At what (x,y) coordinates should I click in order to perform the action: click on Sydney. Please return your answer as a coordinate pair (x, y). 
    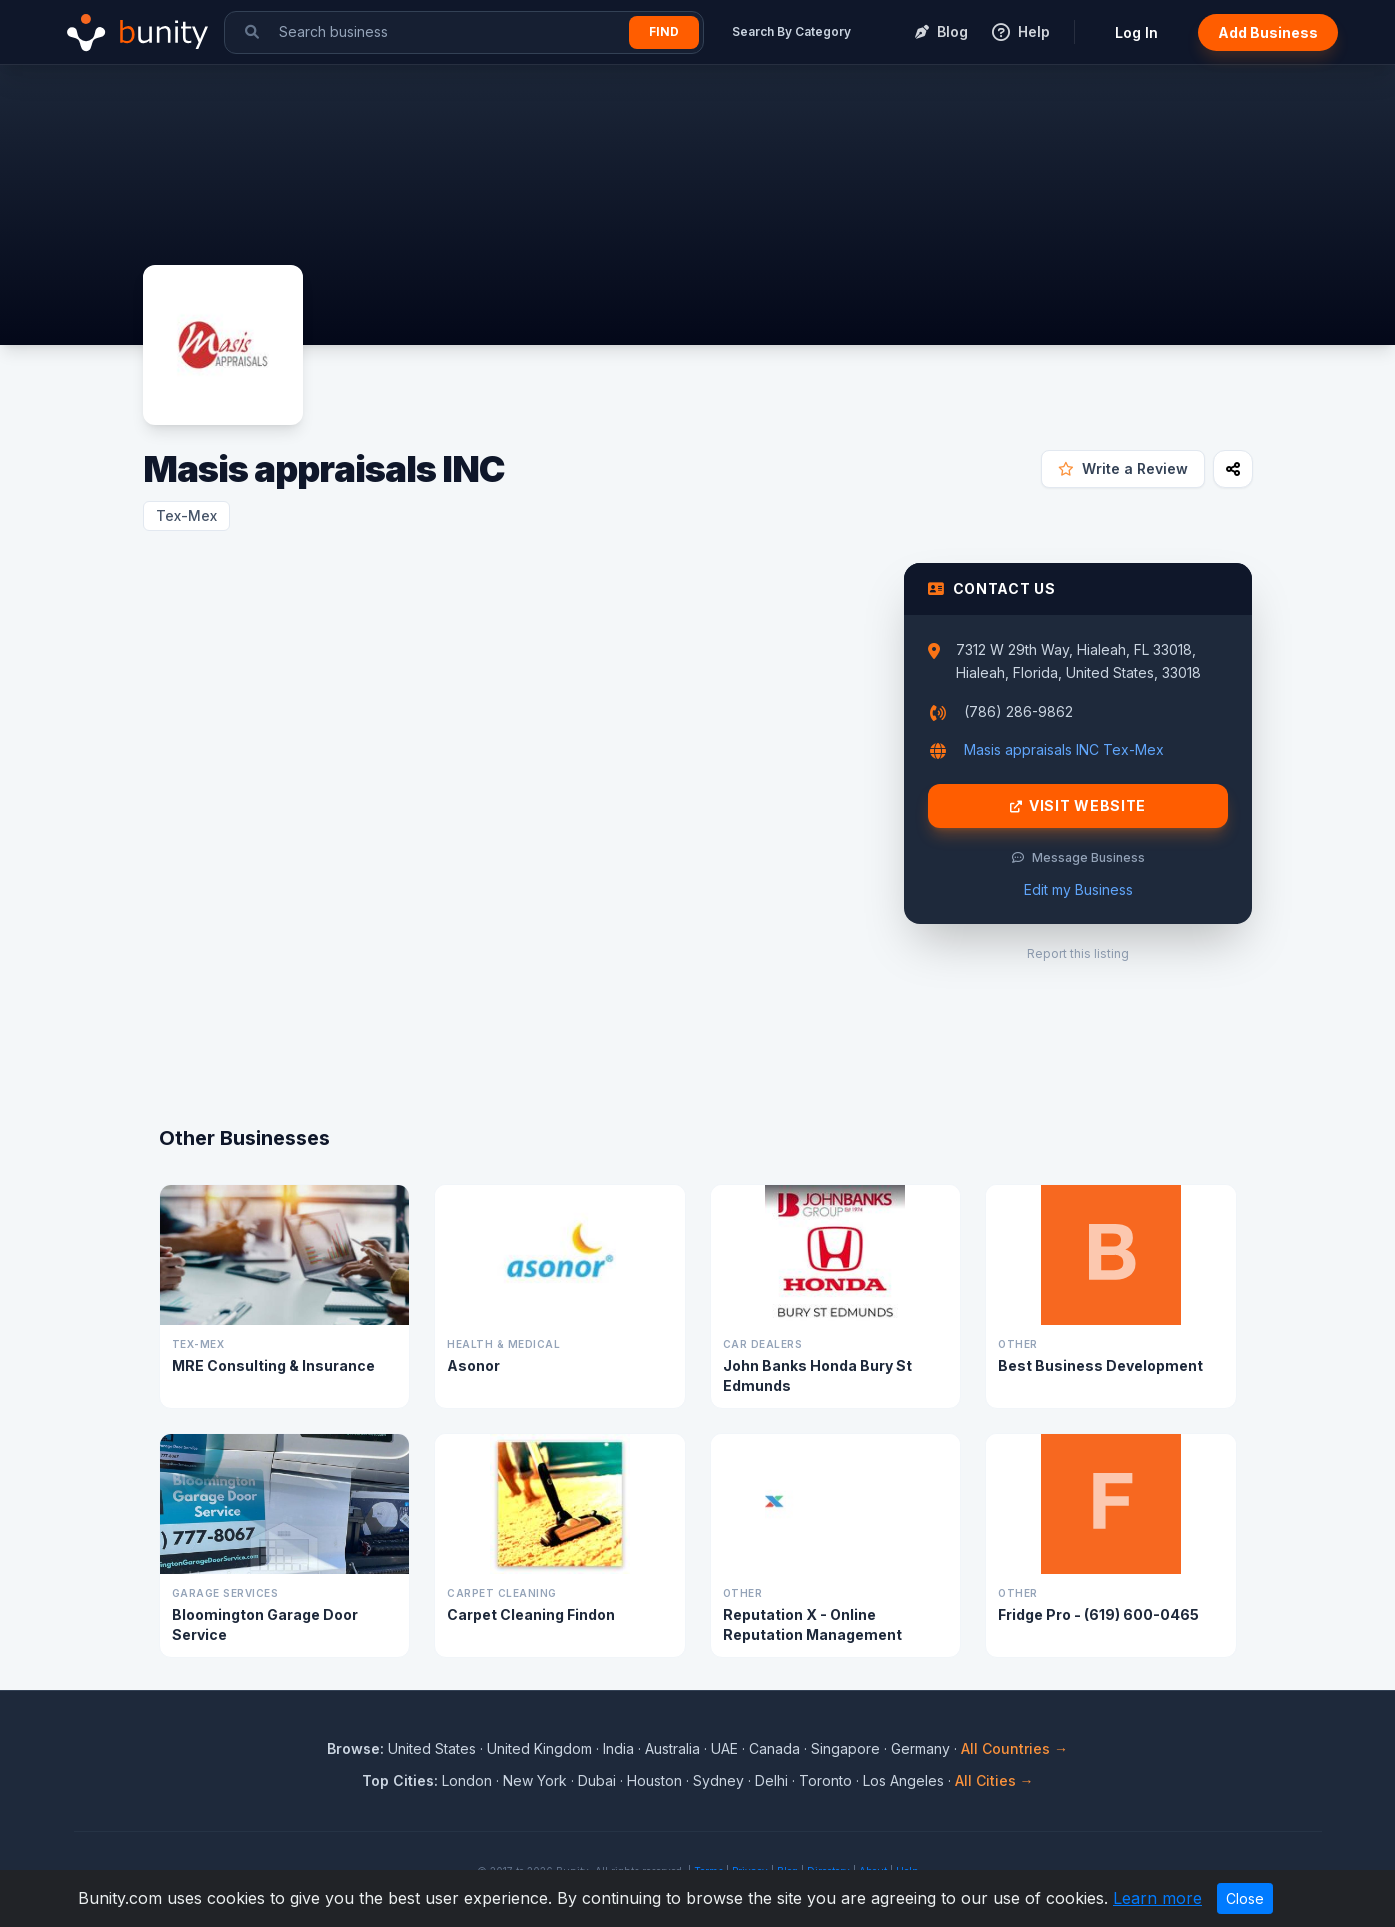
    Looking at the image, I should click on (718, 1780).